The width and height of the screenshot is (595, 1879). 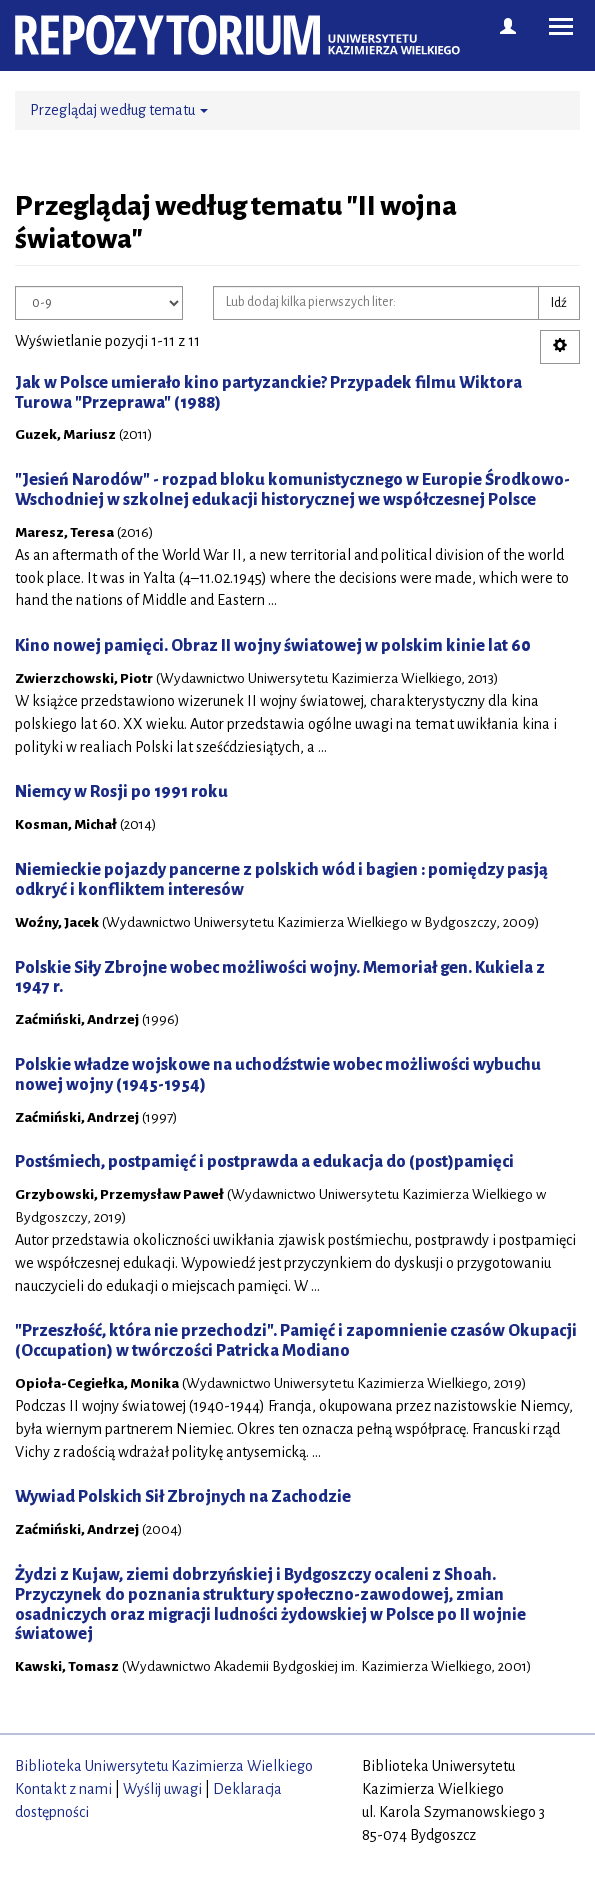 What do you see at coordinates (264, 1162) in the screenshot?
I see `Postśmiech, postpamięć i postprawda a edukacja do (post)pamięci` at bounding box center [264, 1162].